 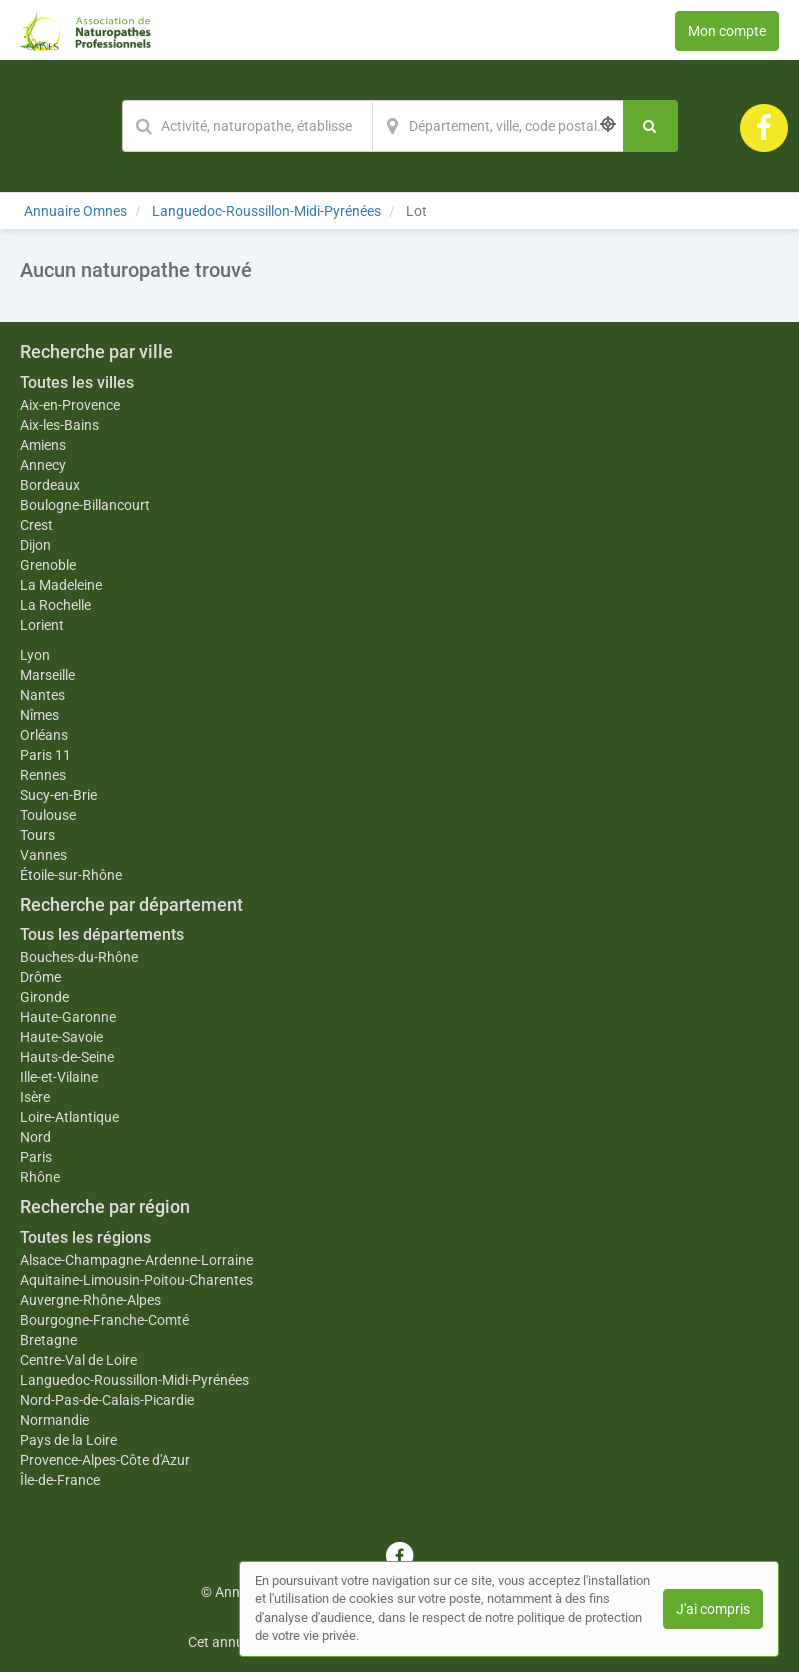 What do you see at coordinates (43, 465) in the screenshot?
I see `Annecy` at bounding box center [43, 465].